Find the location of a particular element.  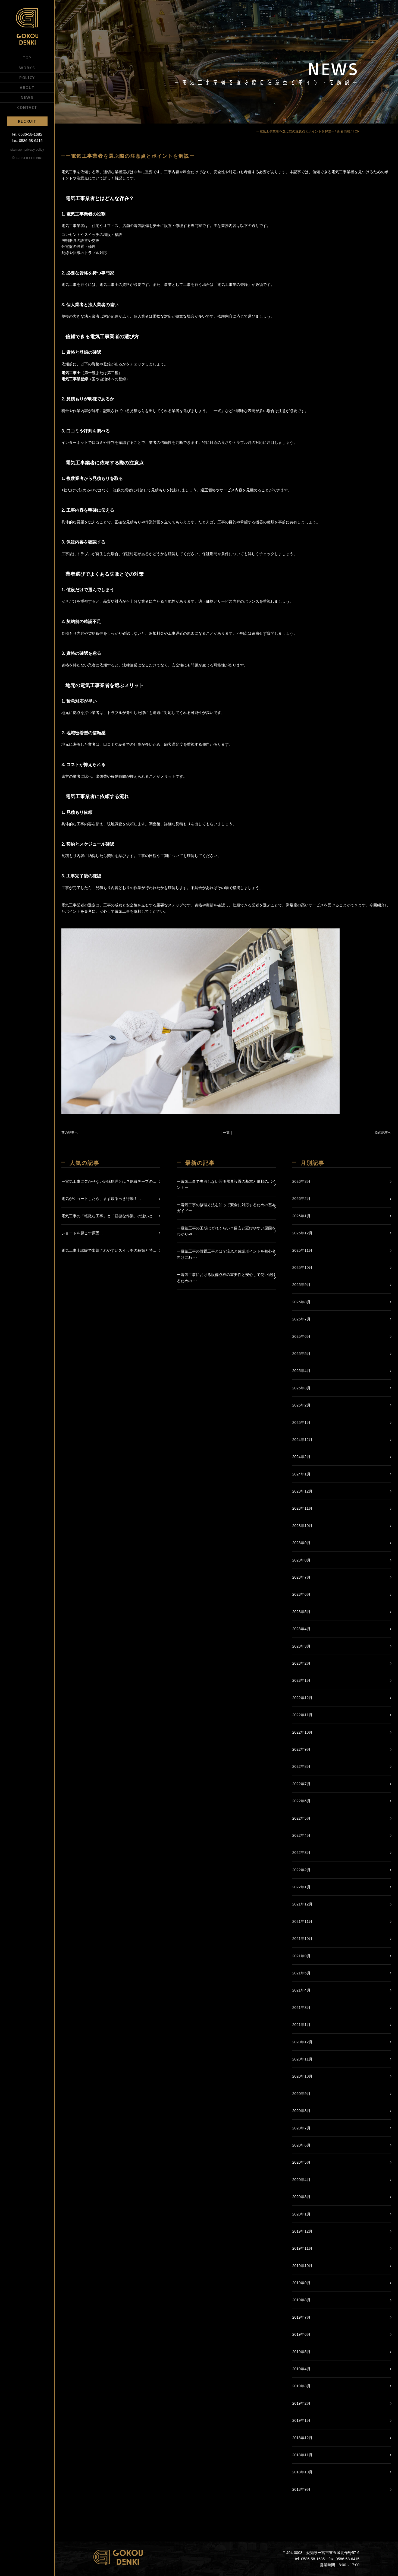

2022年5月 is located at coordinates (301, 1818).